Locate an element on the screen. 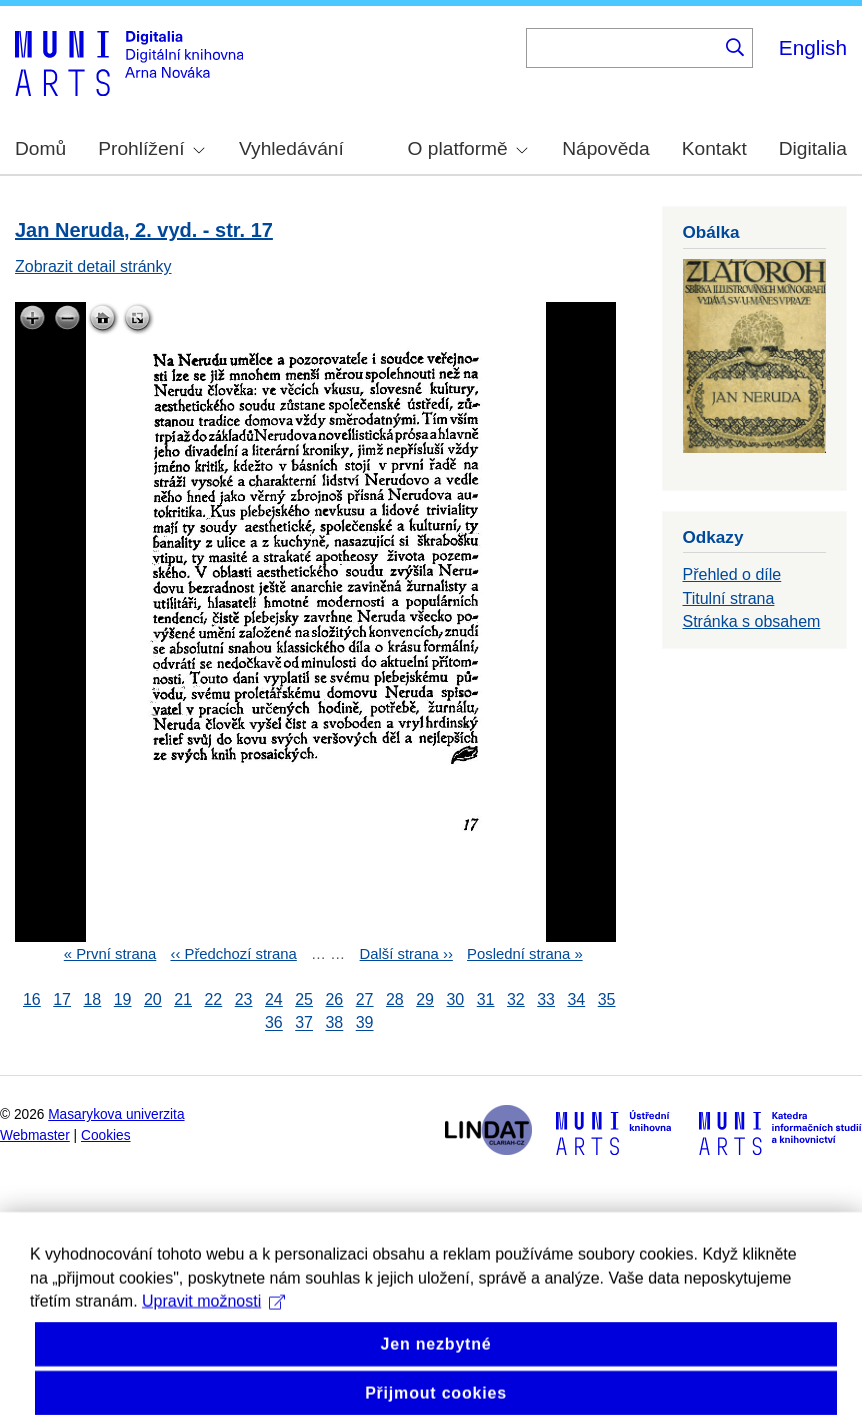 This screenshot has height=1428, width=862. Upravit možnosti is located at coordinates (213, 1330).